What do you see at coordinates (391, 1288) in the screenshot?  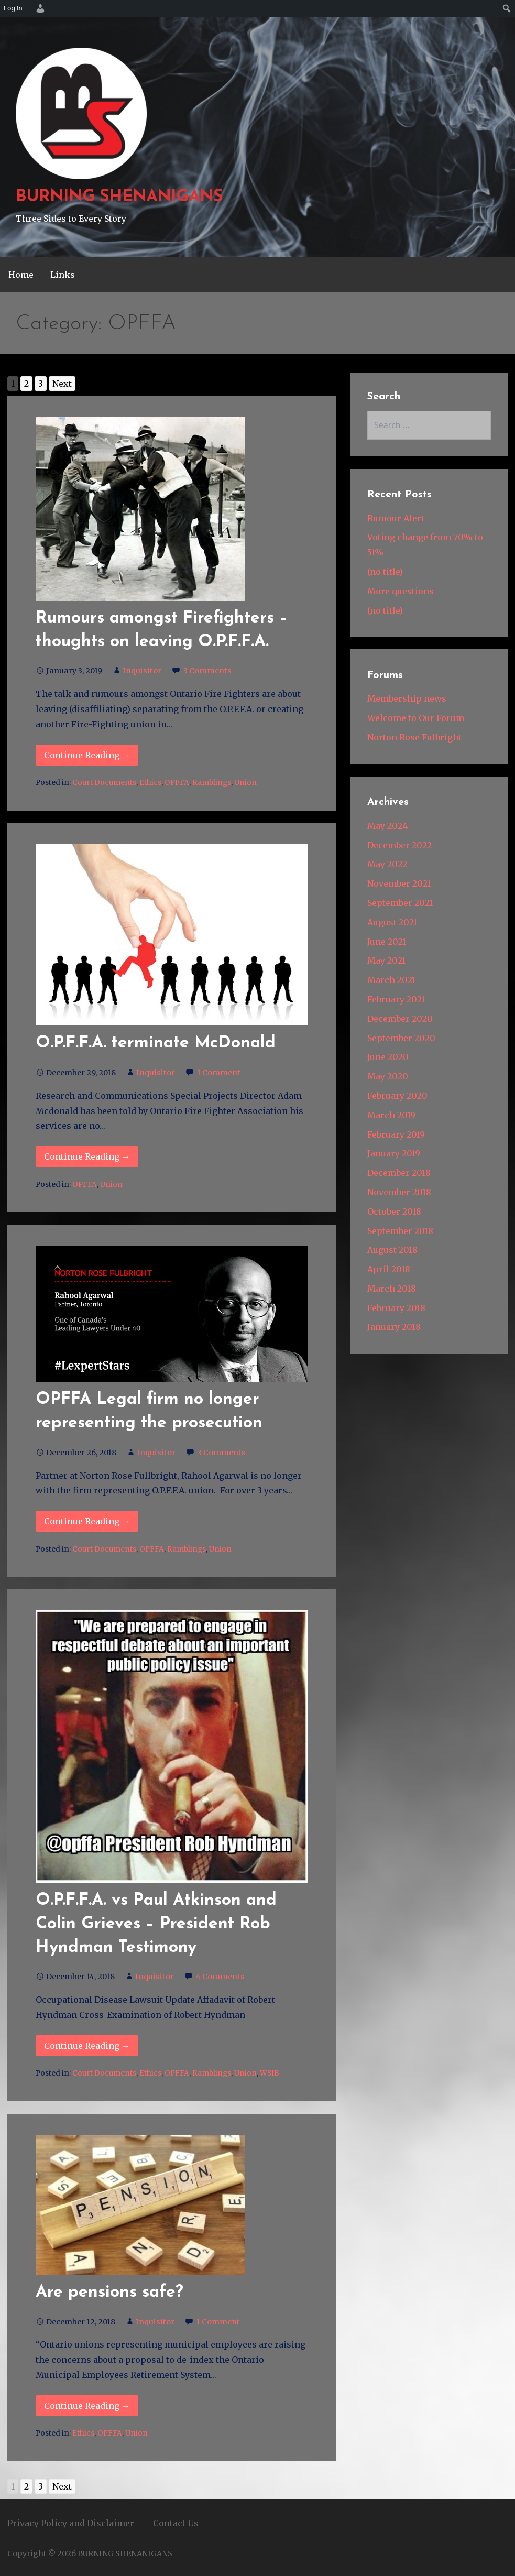 I see `March 2018` at bounding box center [391, 1288].